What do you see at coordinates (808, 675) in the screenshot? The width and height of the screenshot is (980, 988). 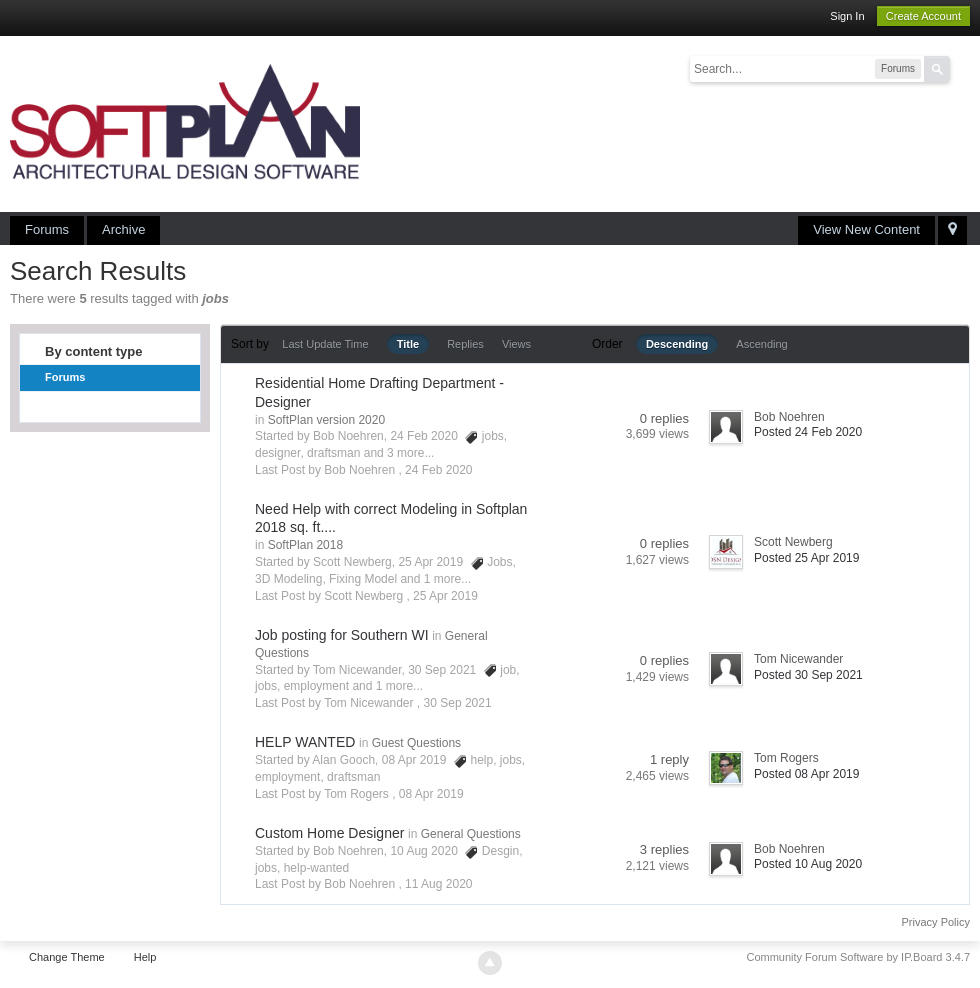 I see `Posted 30 Sep 2021` at bounding box center [808, 675].